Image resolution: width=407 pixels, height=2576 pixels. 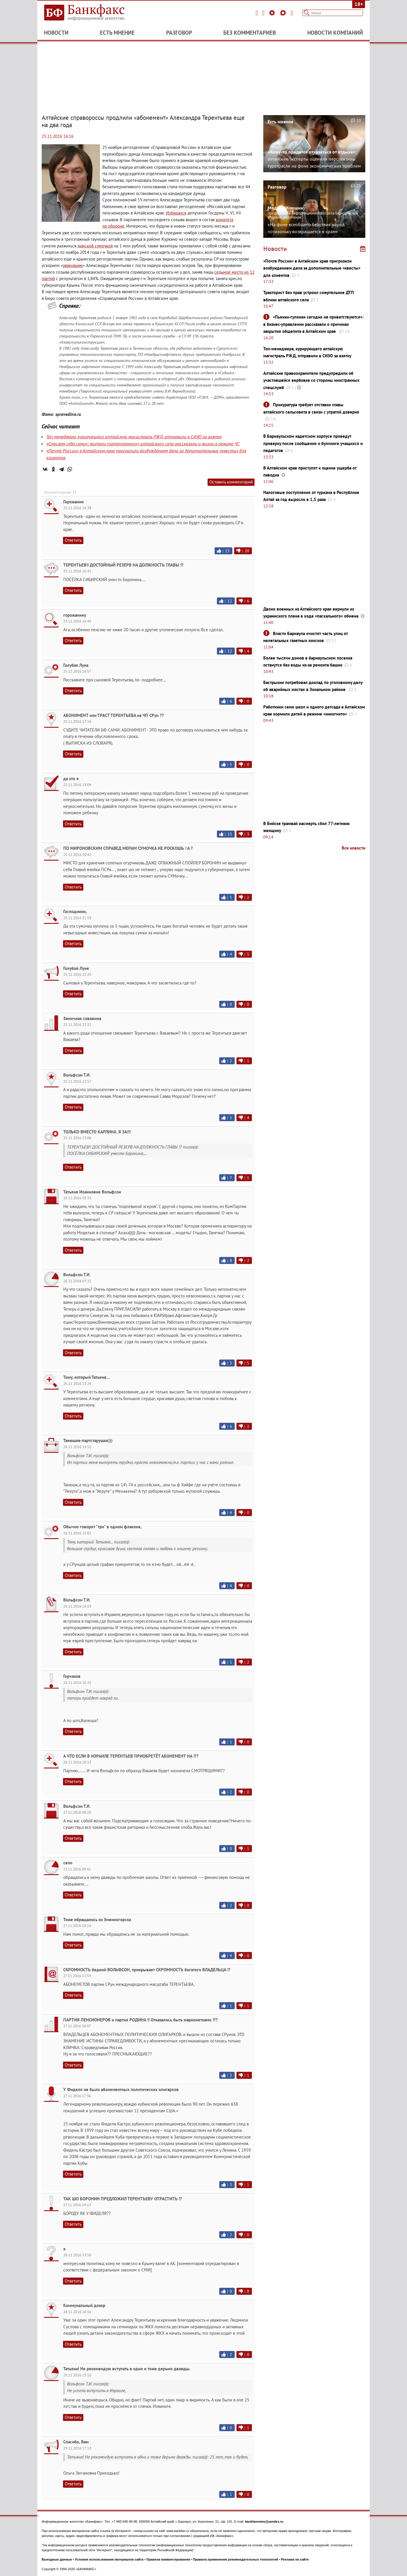 I want to click on Правила применения рекомендательных технологий, so click(x=235, y=2559).